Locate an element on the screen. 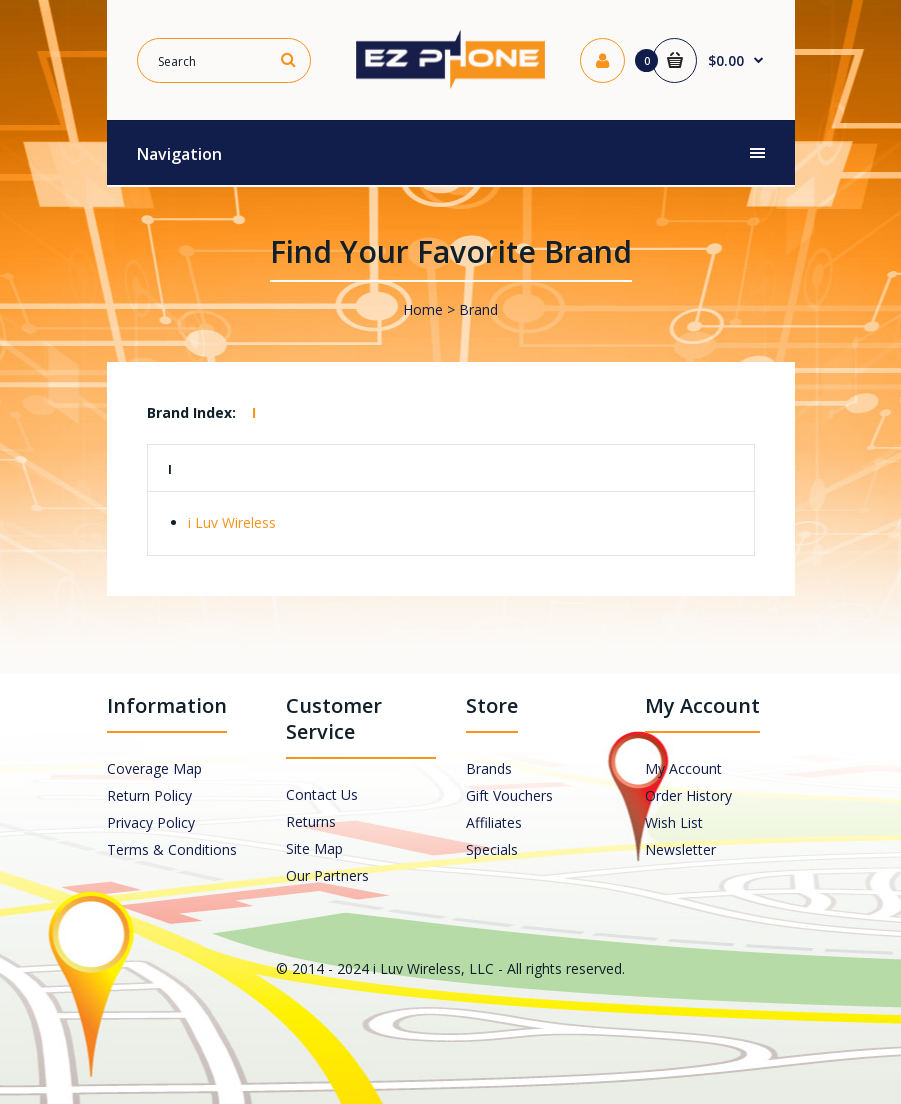 The width and height of the screenshot is (901, 1104). Coverage Map is located at coordinates (154, 768).